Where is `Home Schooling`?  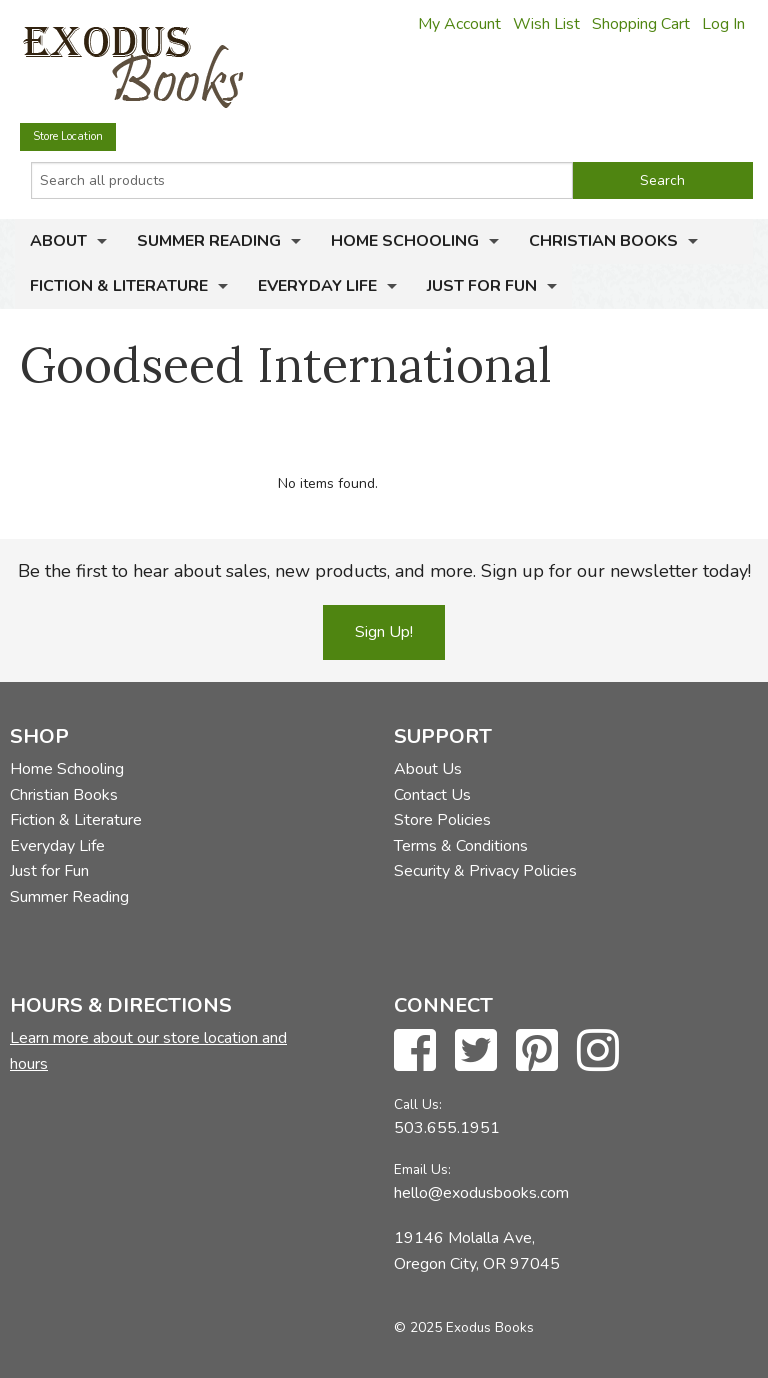
Home Schooling is located at coordinates (405, 241).